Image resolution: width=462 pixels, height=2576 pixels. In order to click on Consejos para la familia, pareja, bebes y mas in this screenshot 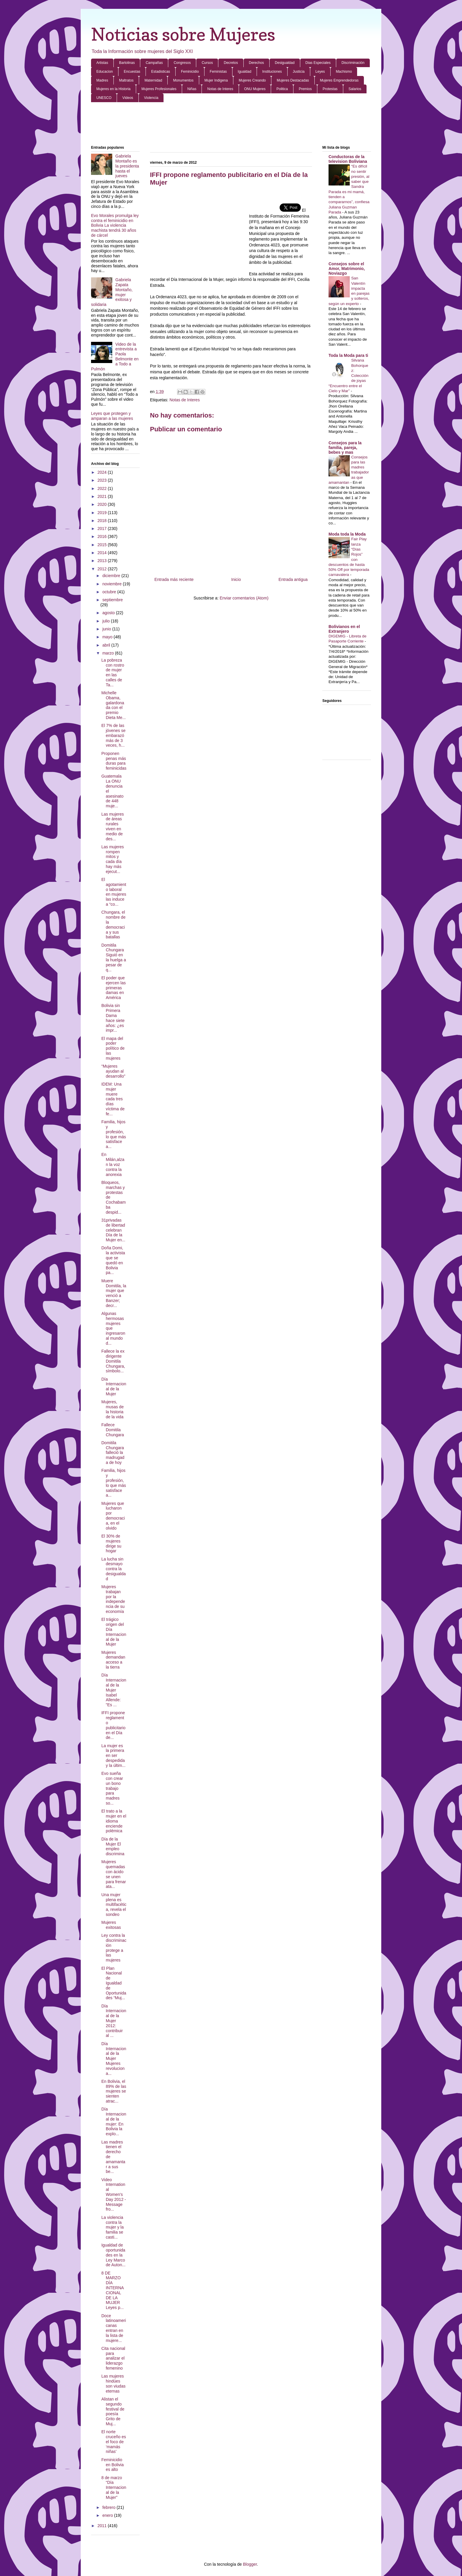, I will do `click(345, 447)`.